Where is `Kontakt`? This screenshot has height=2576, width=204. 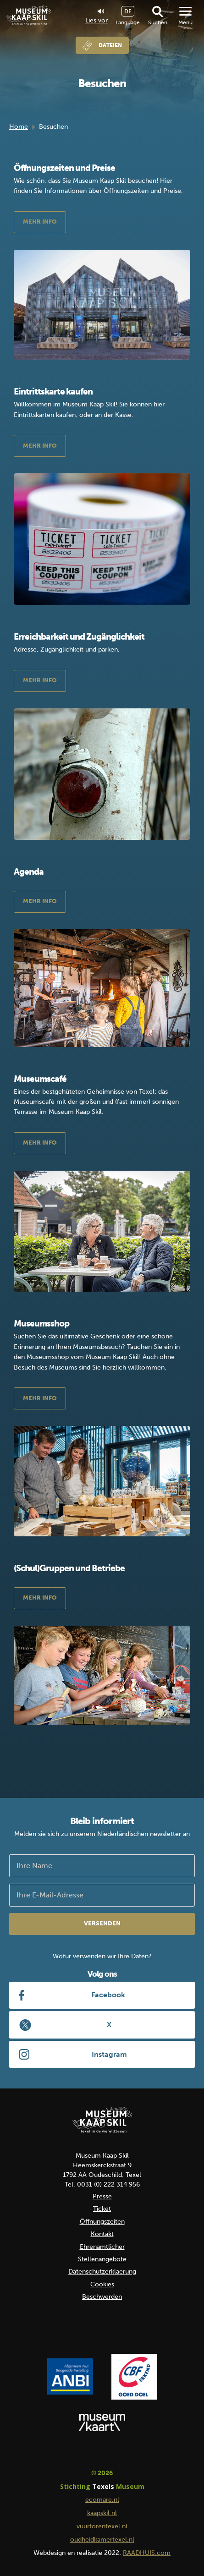 Kontakt is located at coordinates (102, 2234).